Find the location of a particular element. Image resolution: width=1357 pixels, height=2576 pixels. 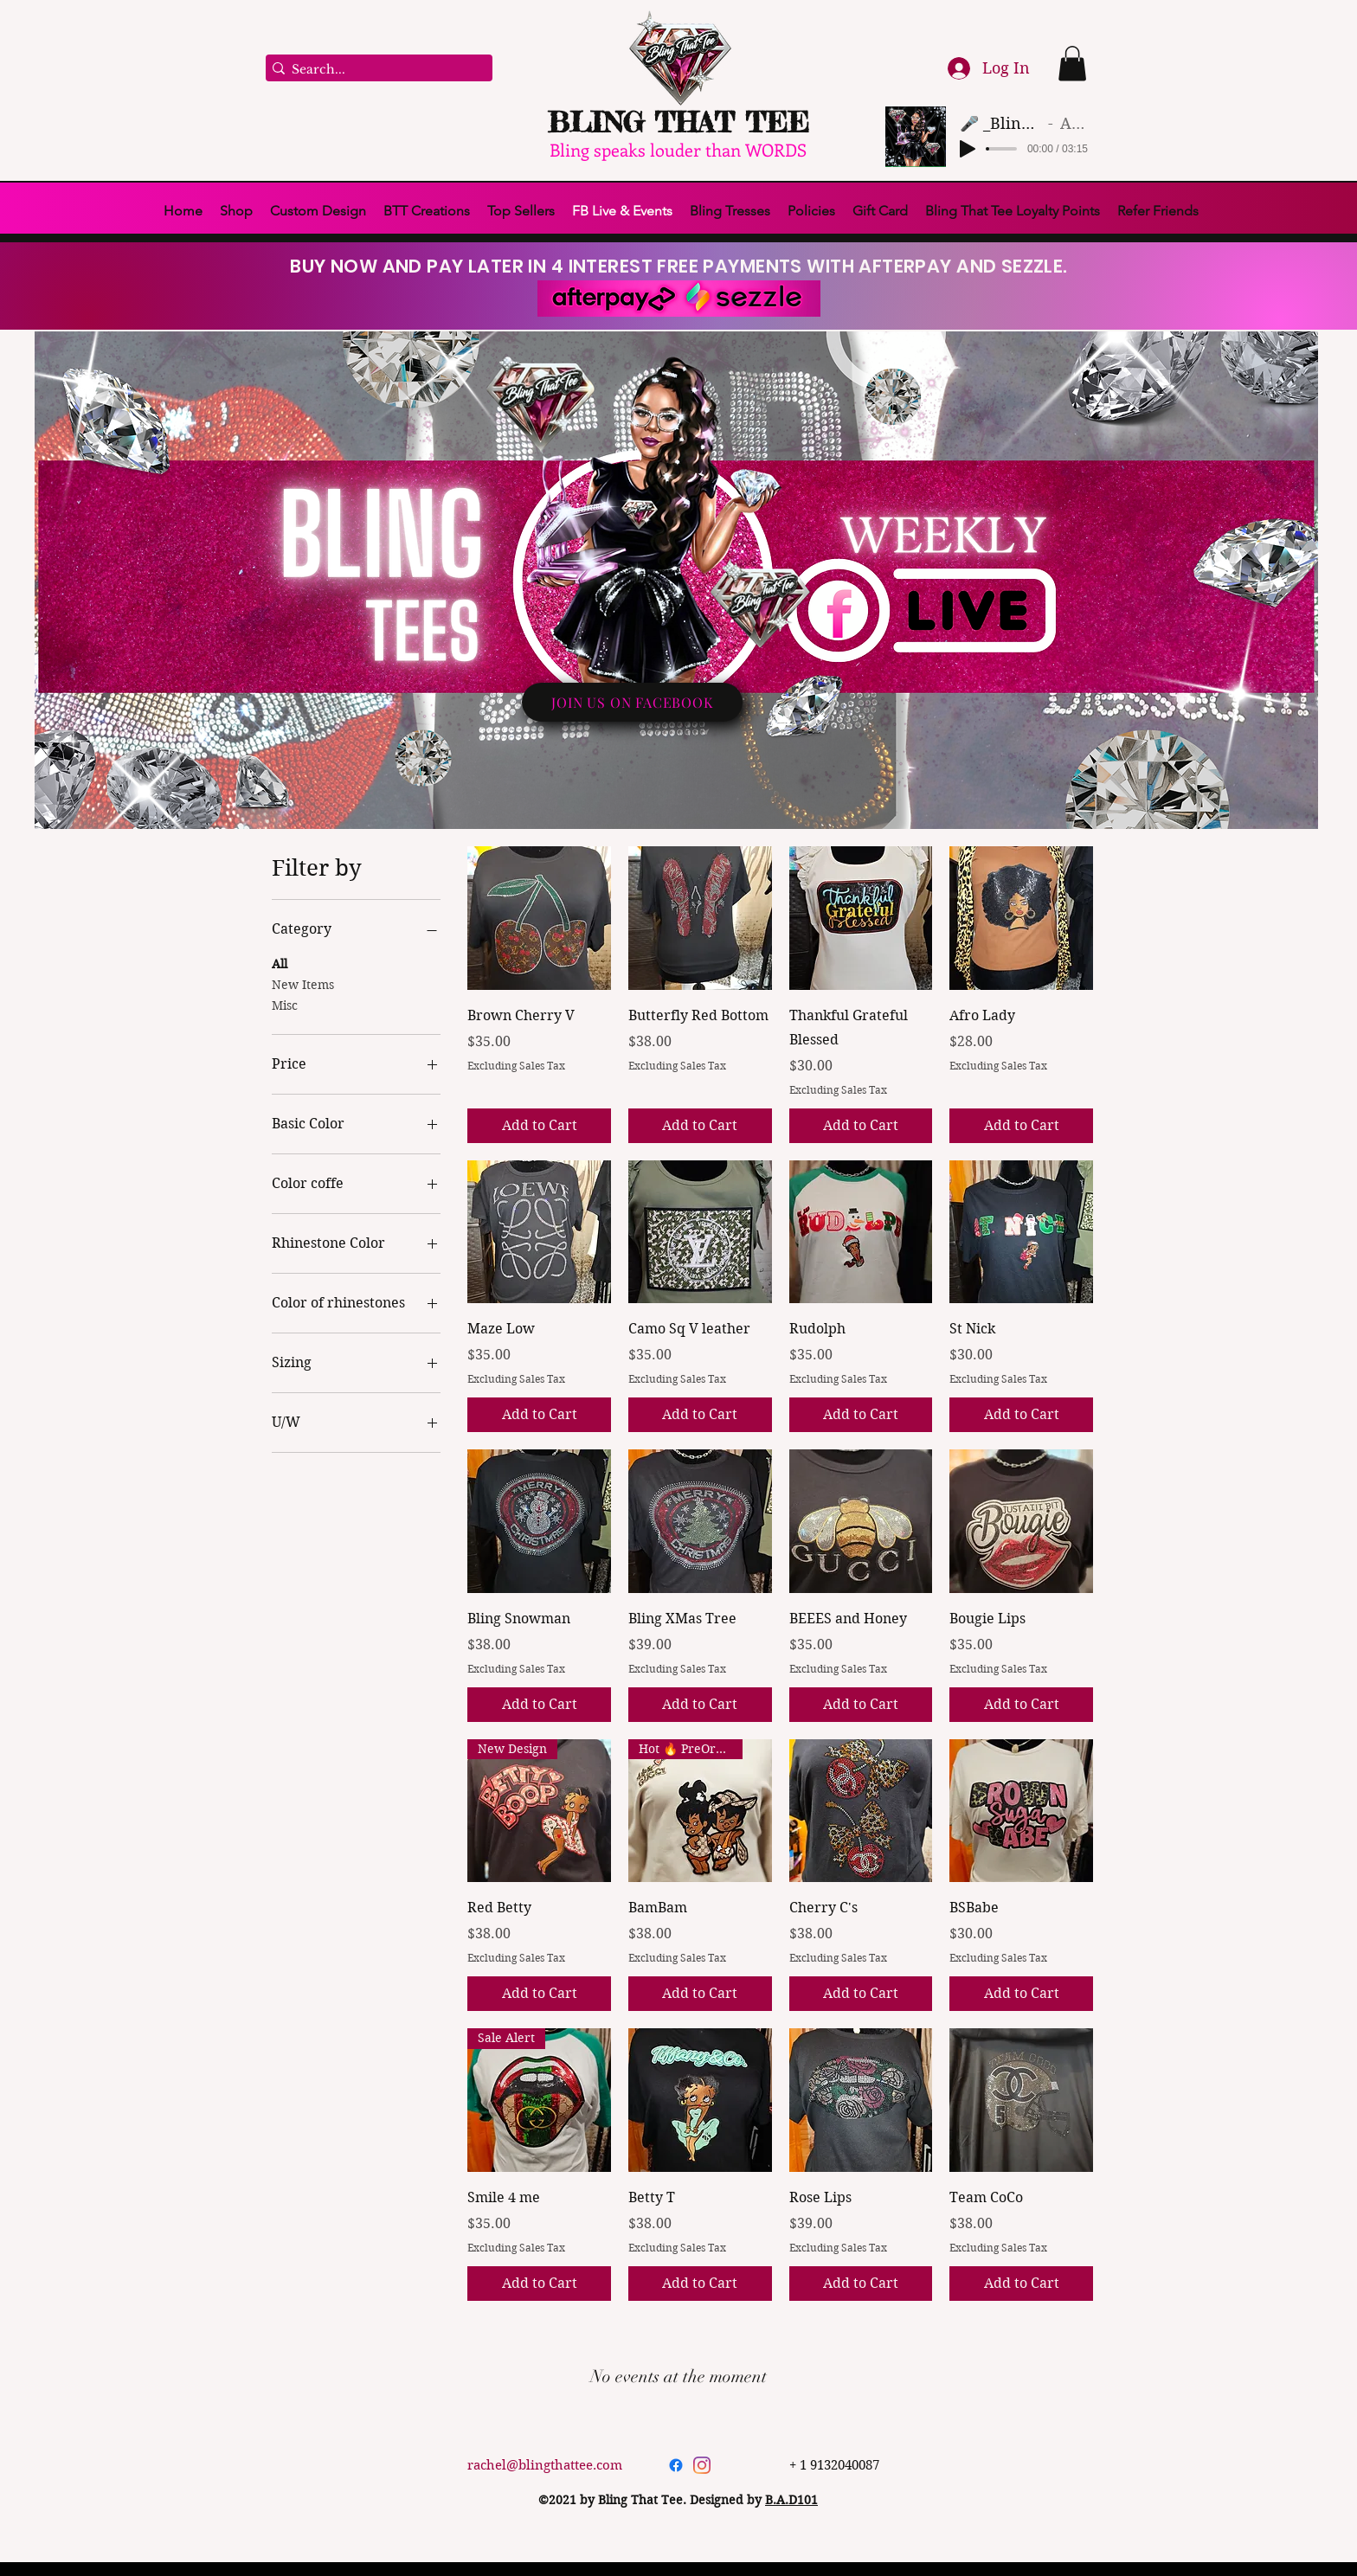

[Search...] is located at coordinates (374, 70).